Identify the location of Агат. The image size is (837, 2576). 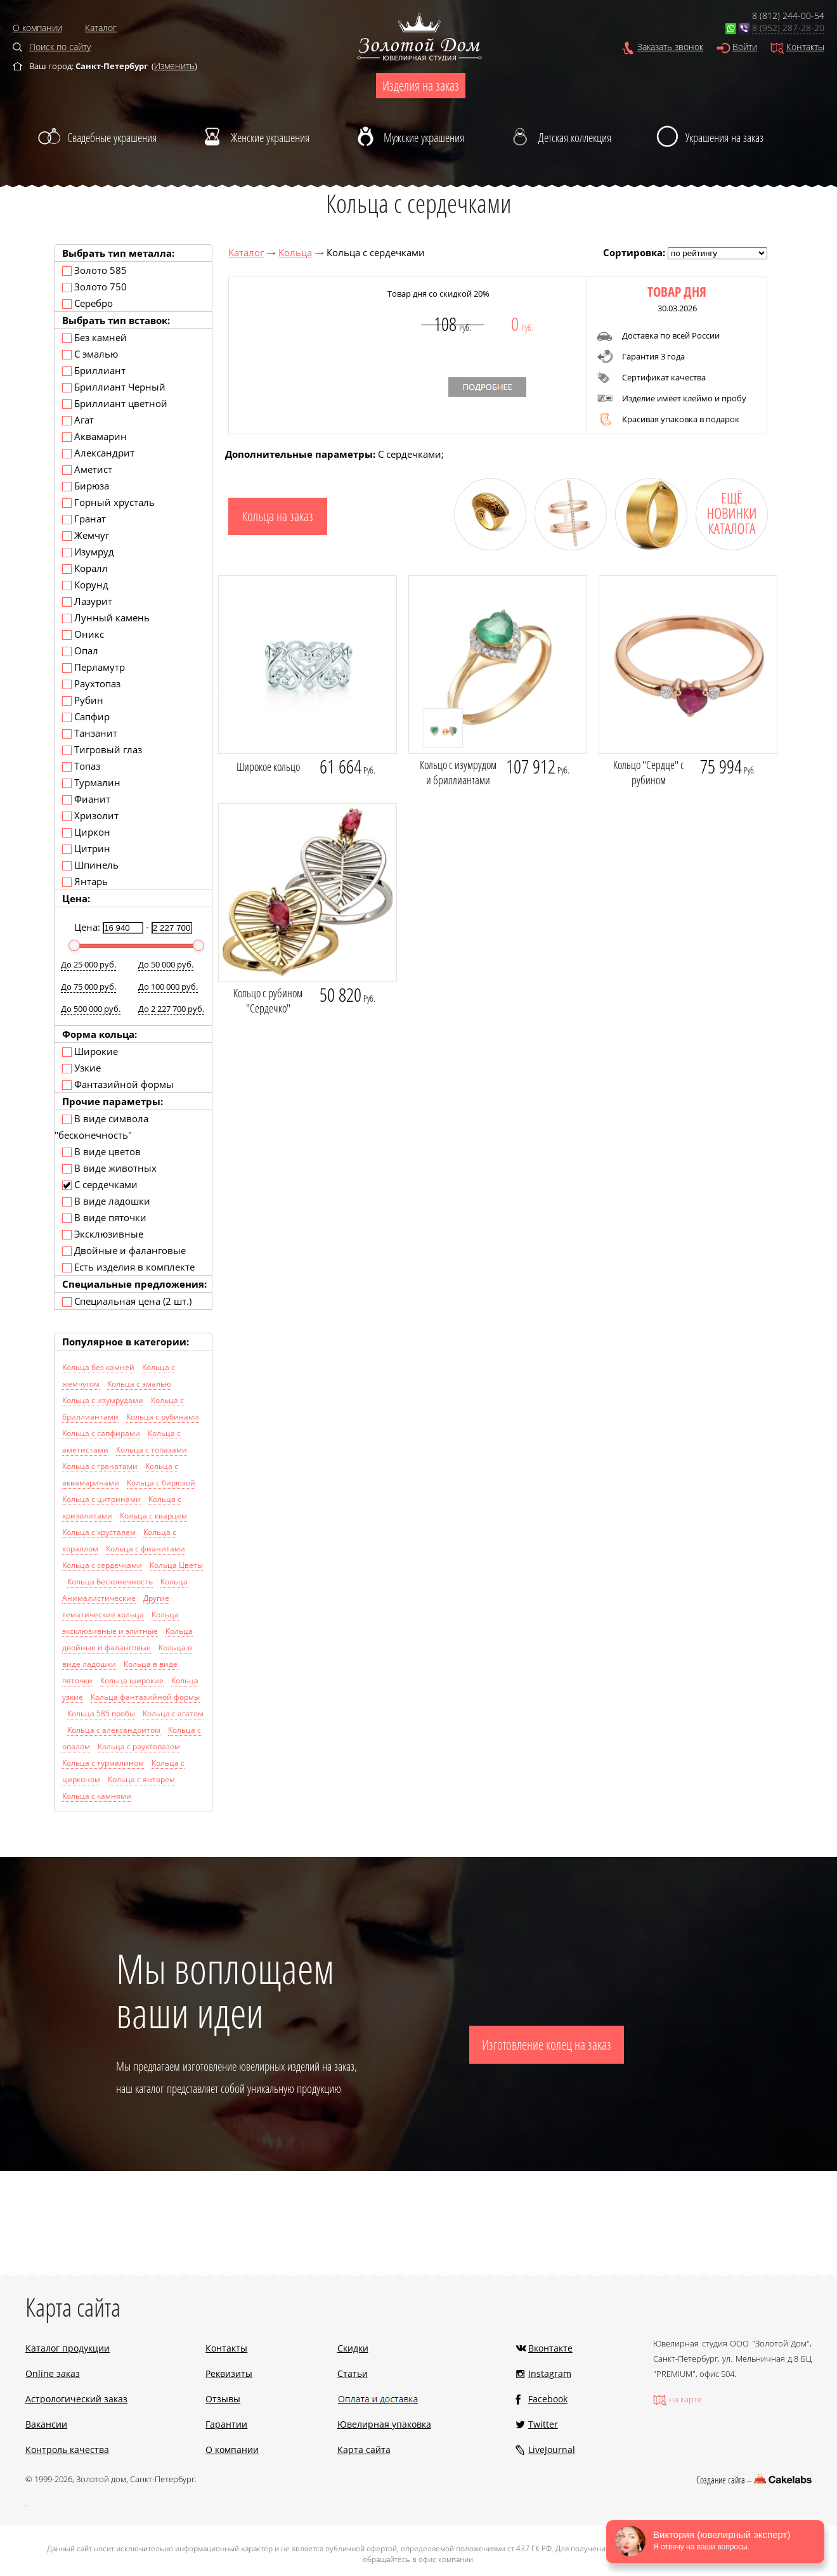
(78, 419).